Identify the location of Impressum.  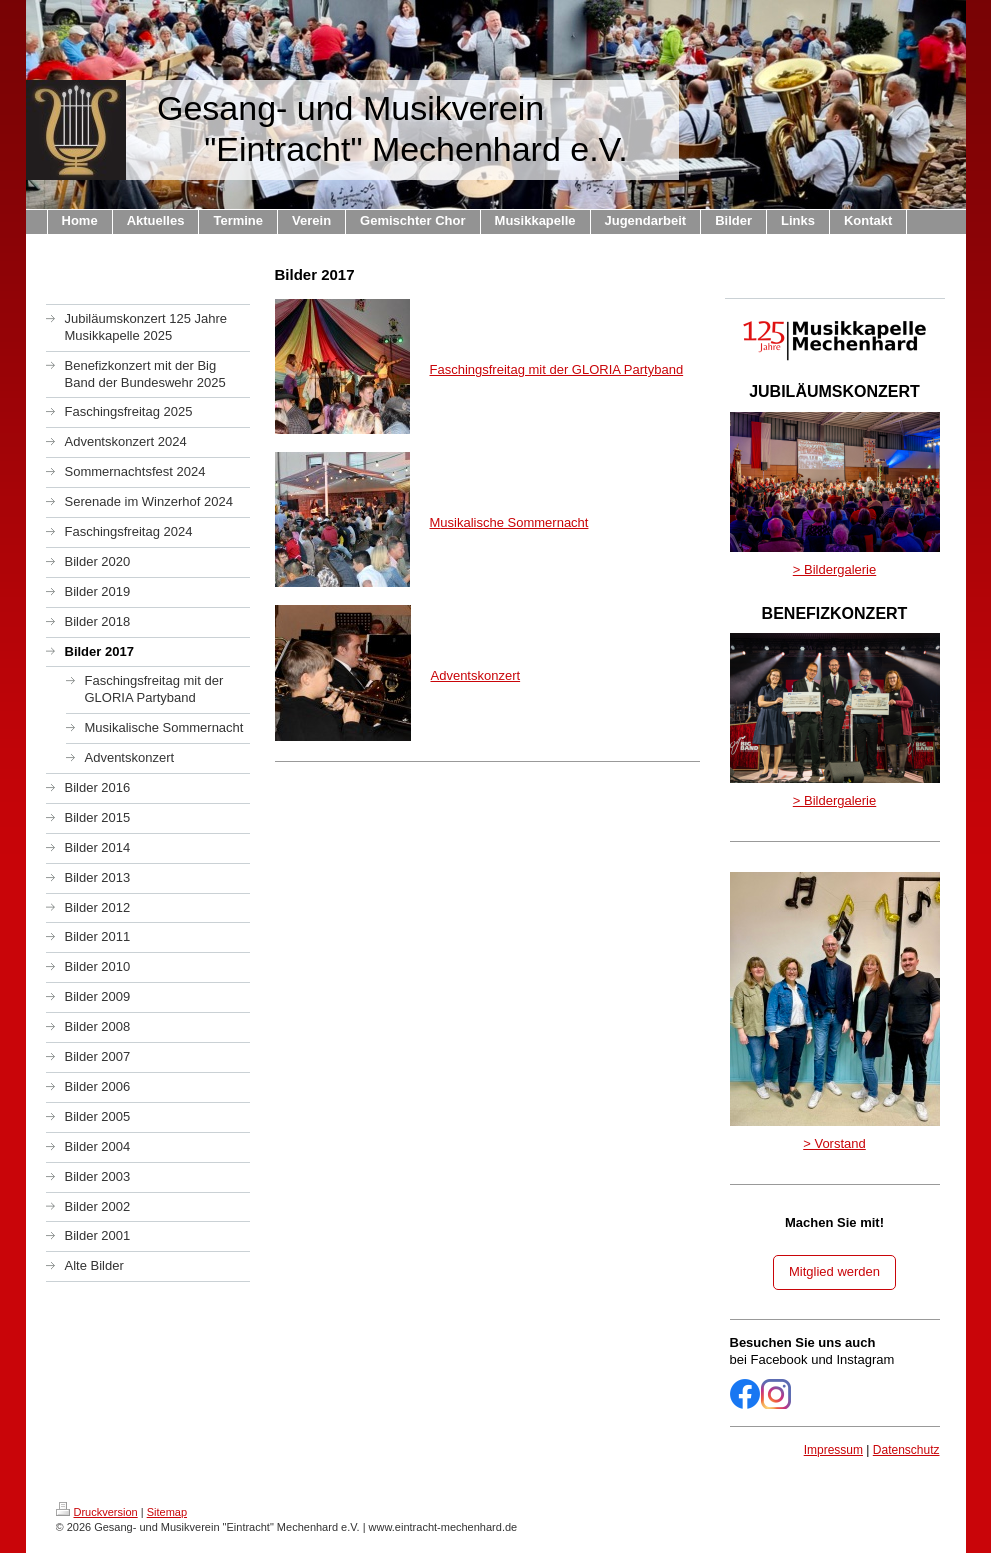
(833, 1450).